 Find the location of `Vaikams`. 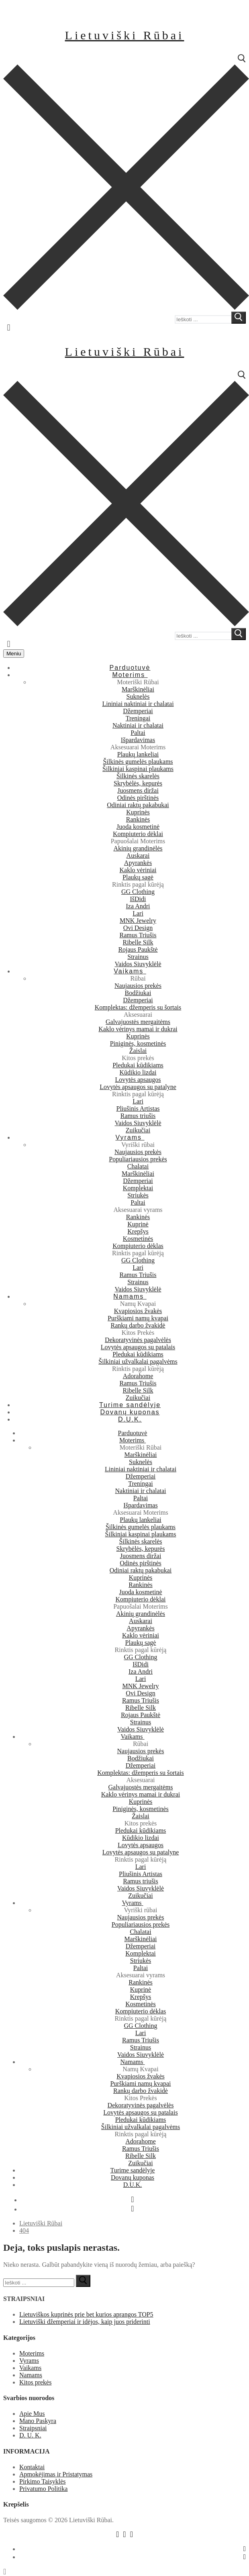

Vaikams is located at coordinates (30, 2367).